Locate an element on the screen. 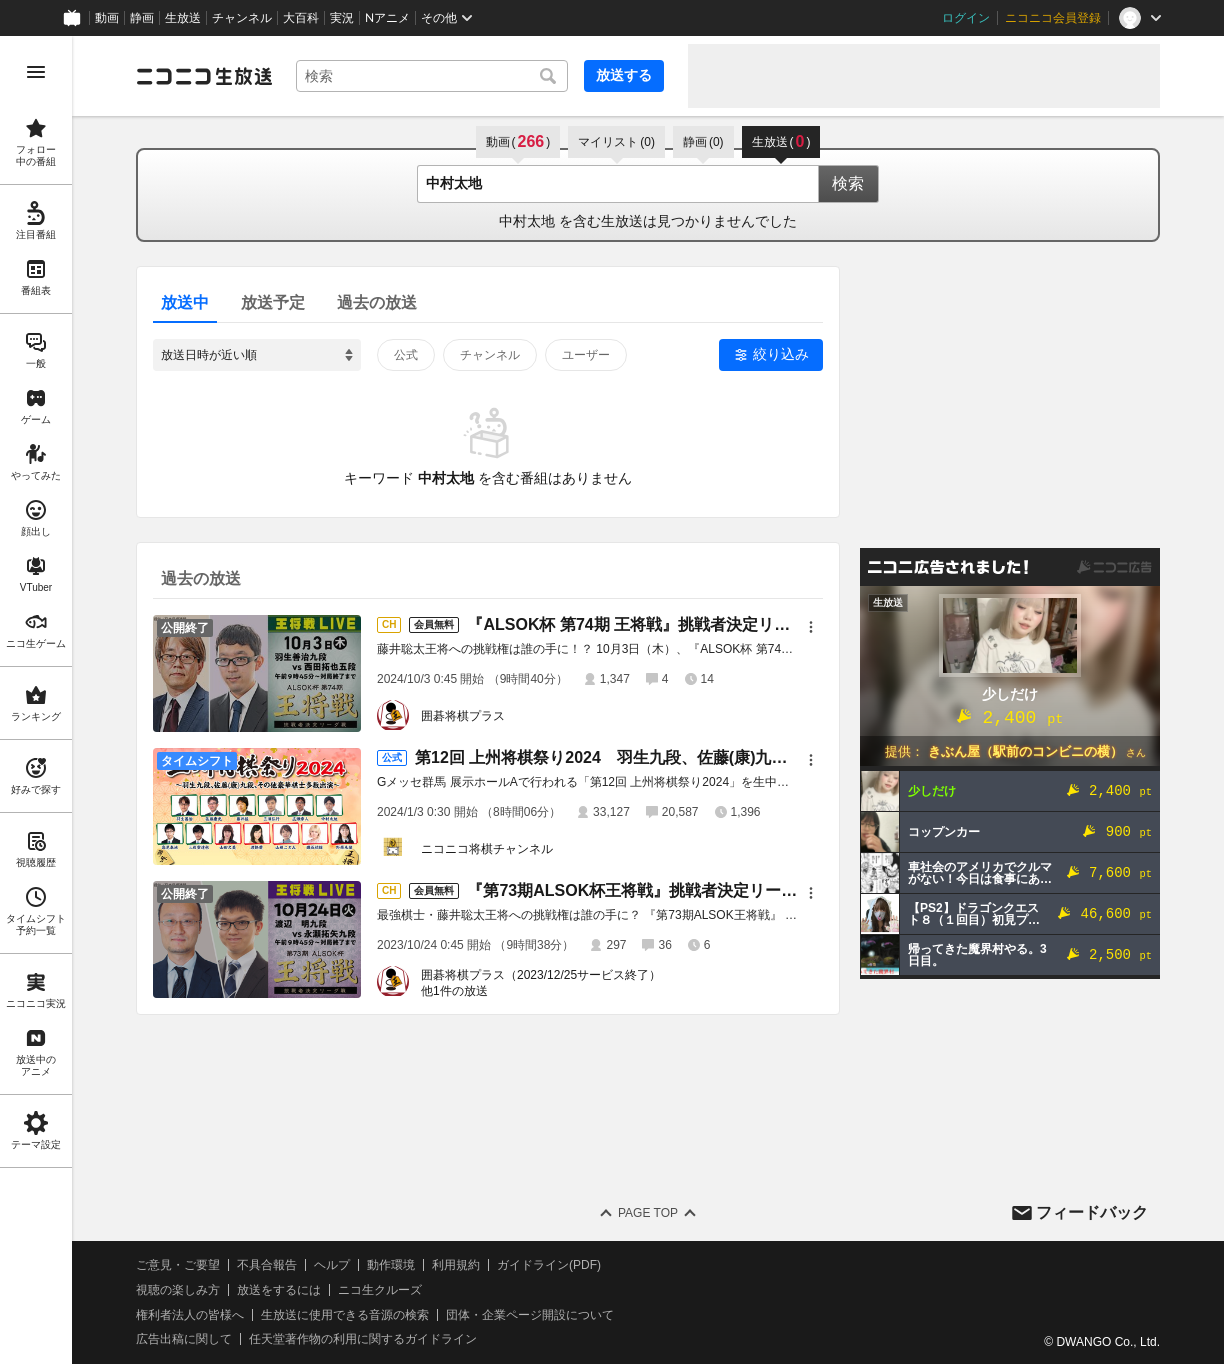 The height and width of the screenshot is (1364, 1224). [メニュー] is located at coordinates (811, 627).